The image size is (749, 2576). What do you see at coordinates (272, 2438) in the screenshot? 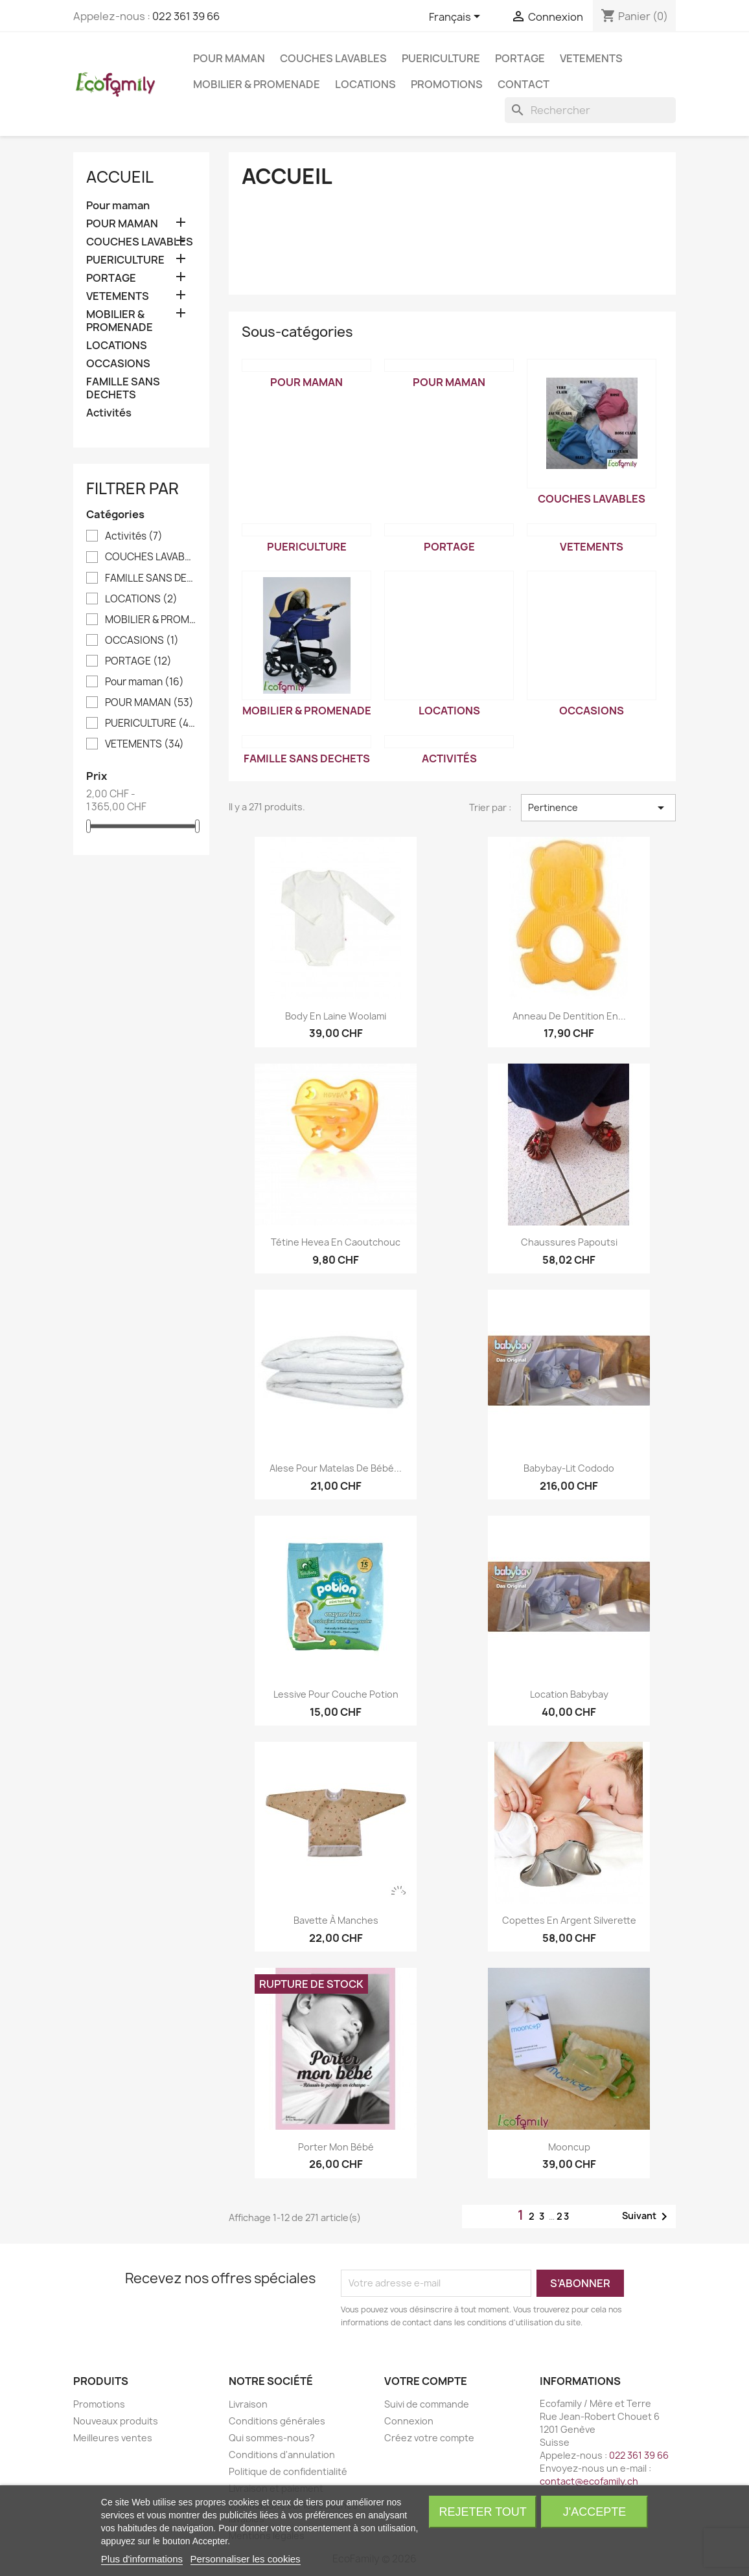
I see `Qui sommes-nous?` at bounding box center [272, 2438].